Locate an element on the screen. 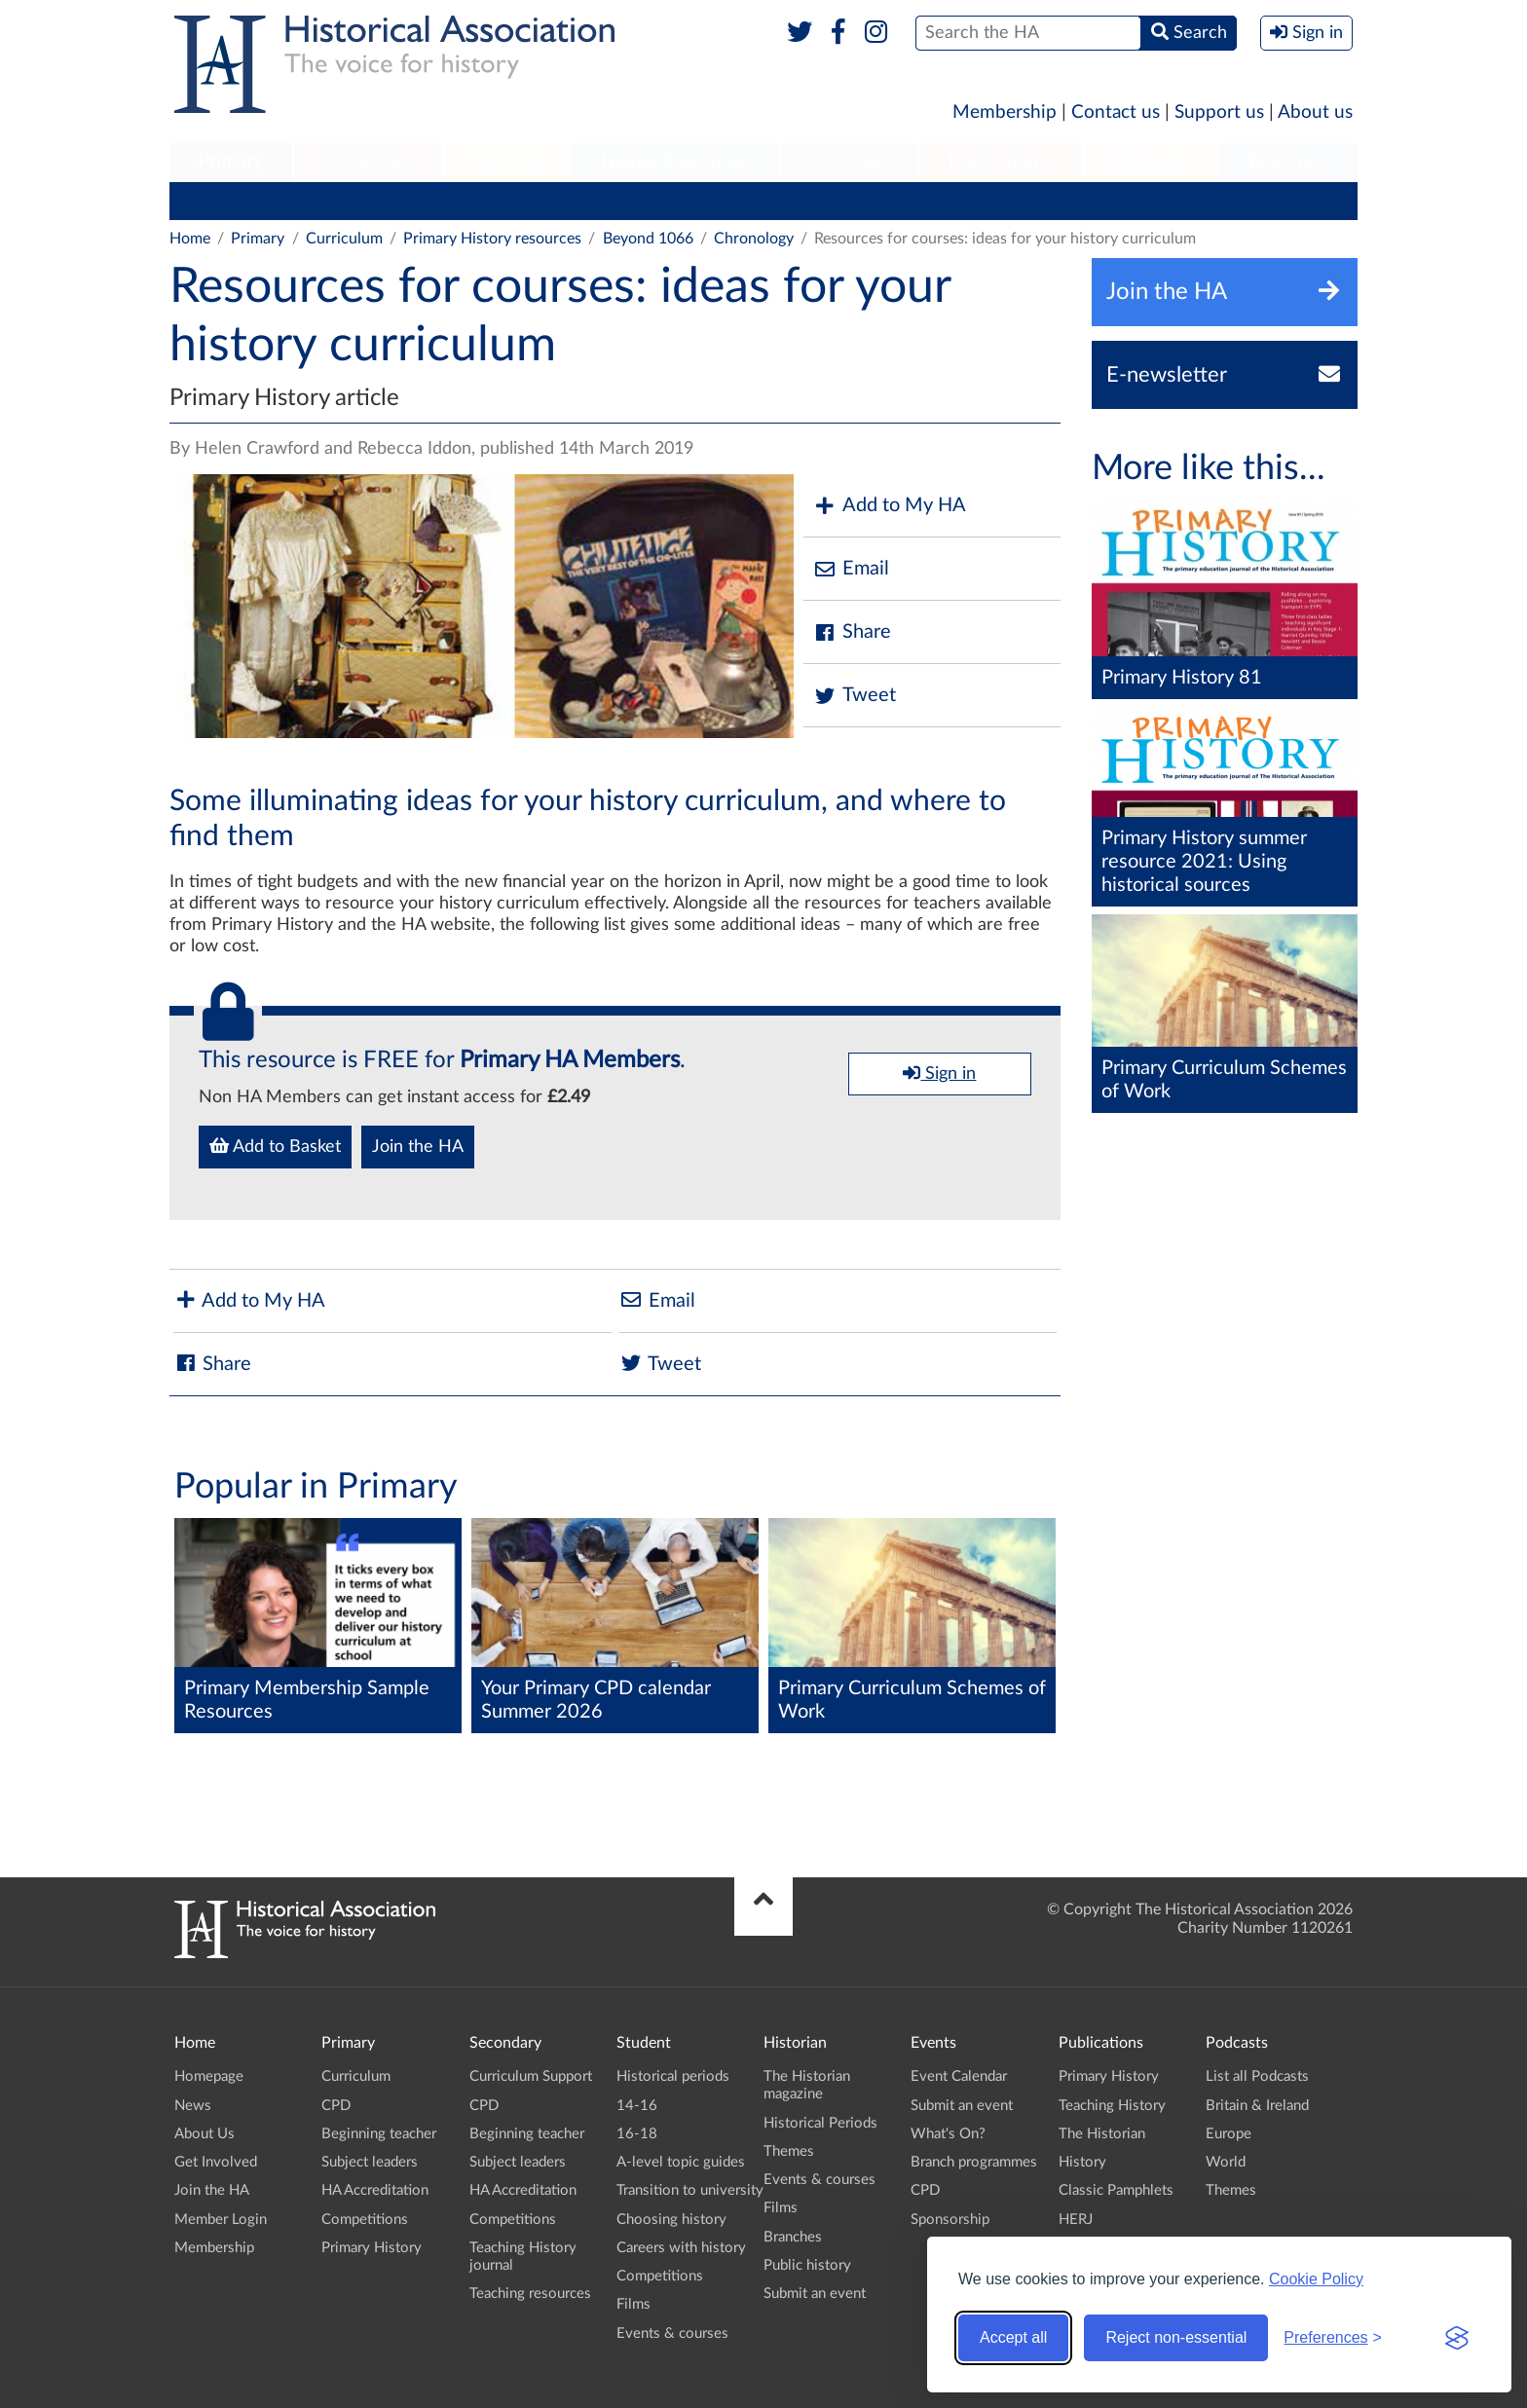 The width and height of the screenshot is (1527, 2408). HERJ is located at coordinates (1076, 2219).